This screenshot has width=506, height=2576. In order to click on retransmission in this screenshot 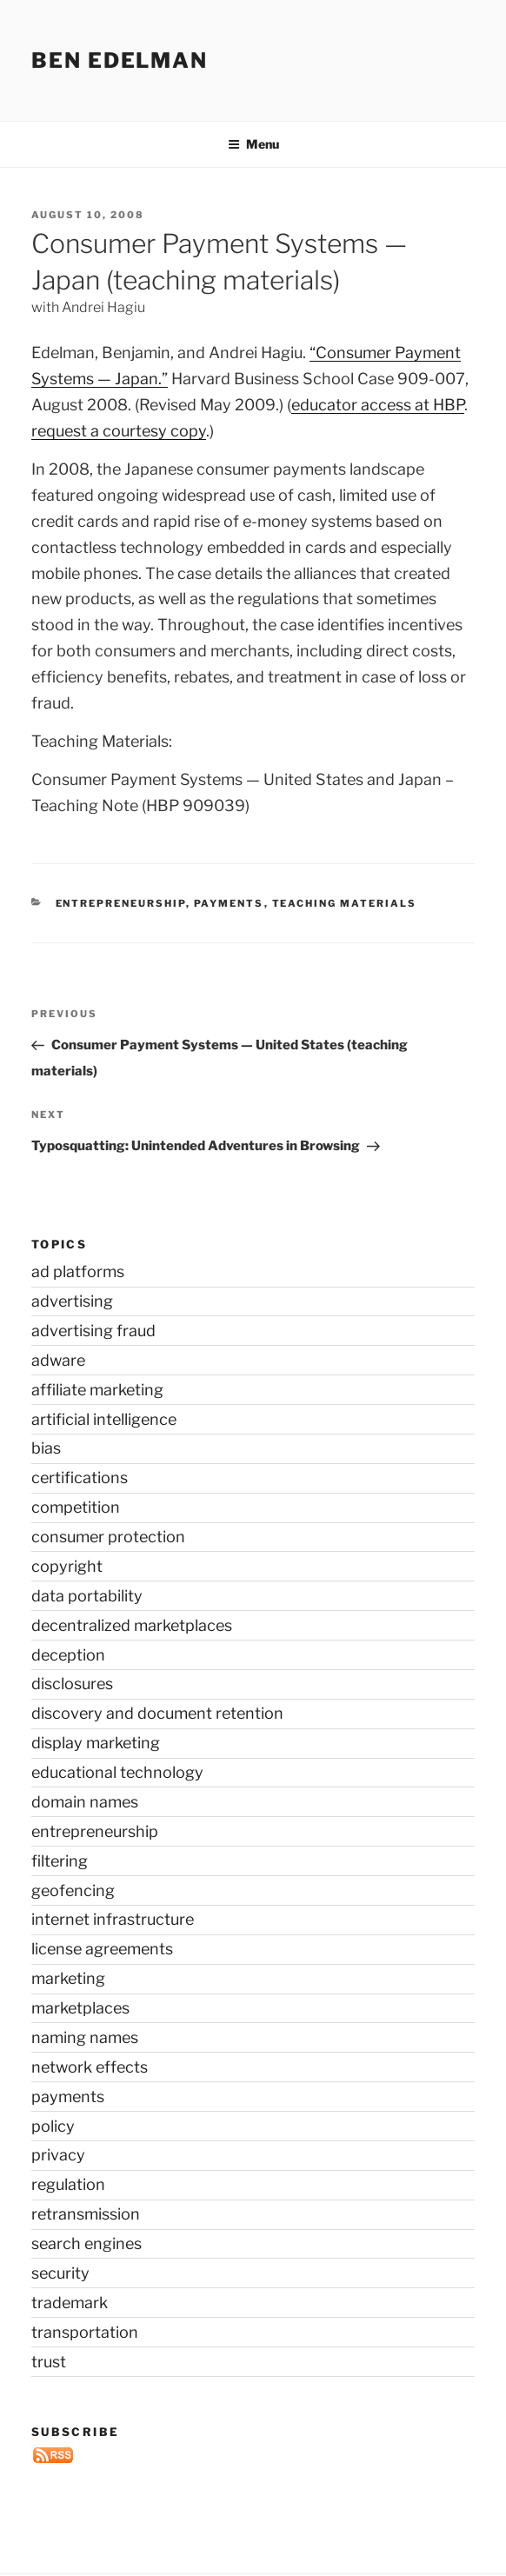, I will do `click(85, 2214)`.